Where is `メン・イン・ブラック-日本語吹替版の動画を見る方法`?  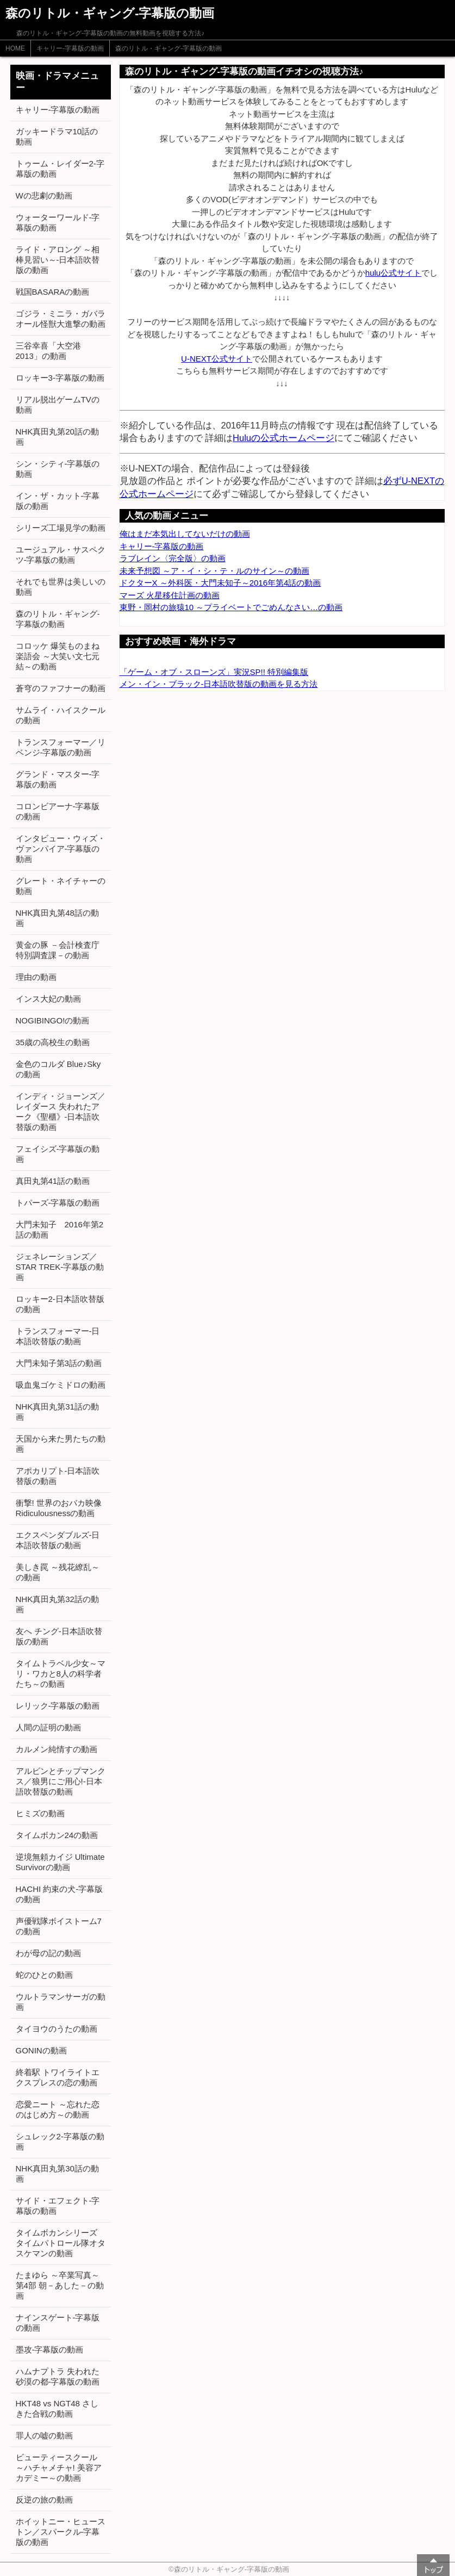 メン・イン・ブラック-日本語吹替版の動画を見る方法 is located at coordinates (219, 683).